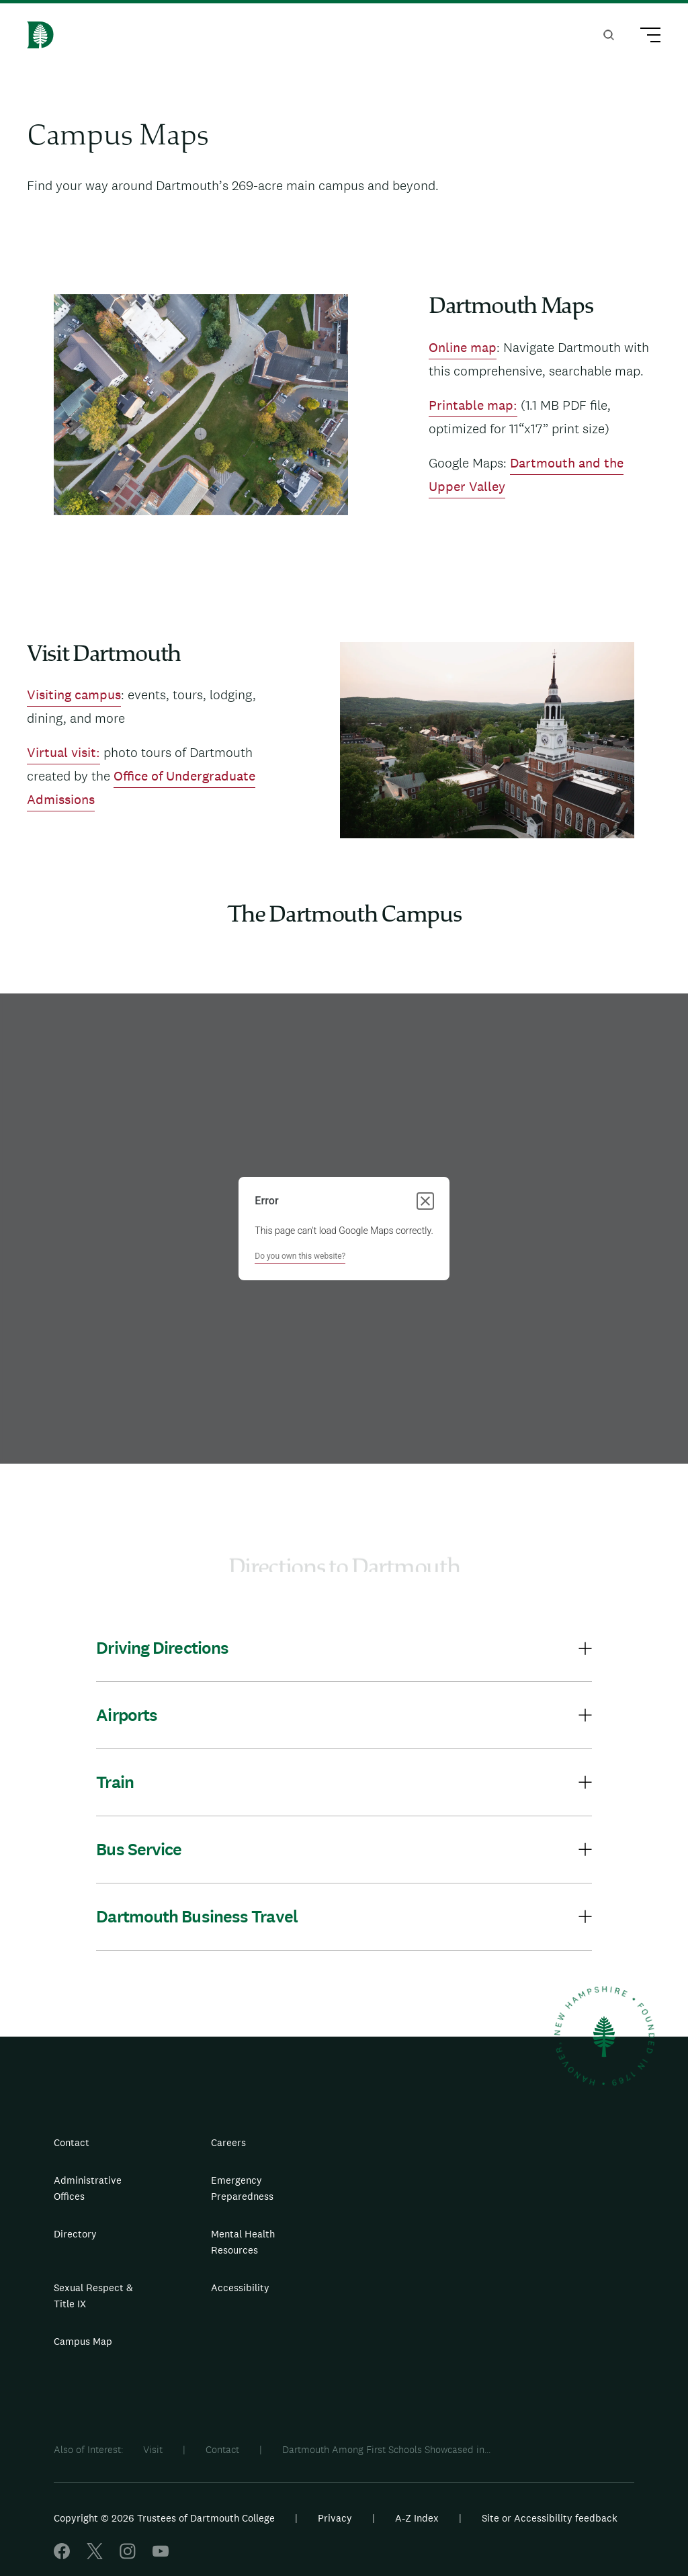 The height and width of the screenshot is (2576, 688). Describe the element at coordinates (242, 2188) in the screenshot. I see `Emergency Preparedness` at that location.